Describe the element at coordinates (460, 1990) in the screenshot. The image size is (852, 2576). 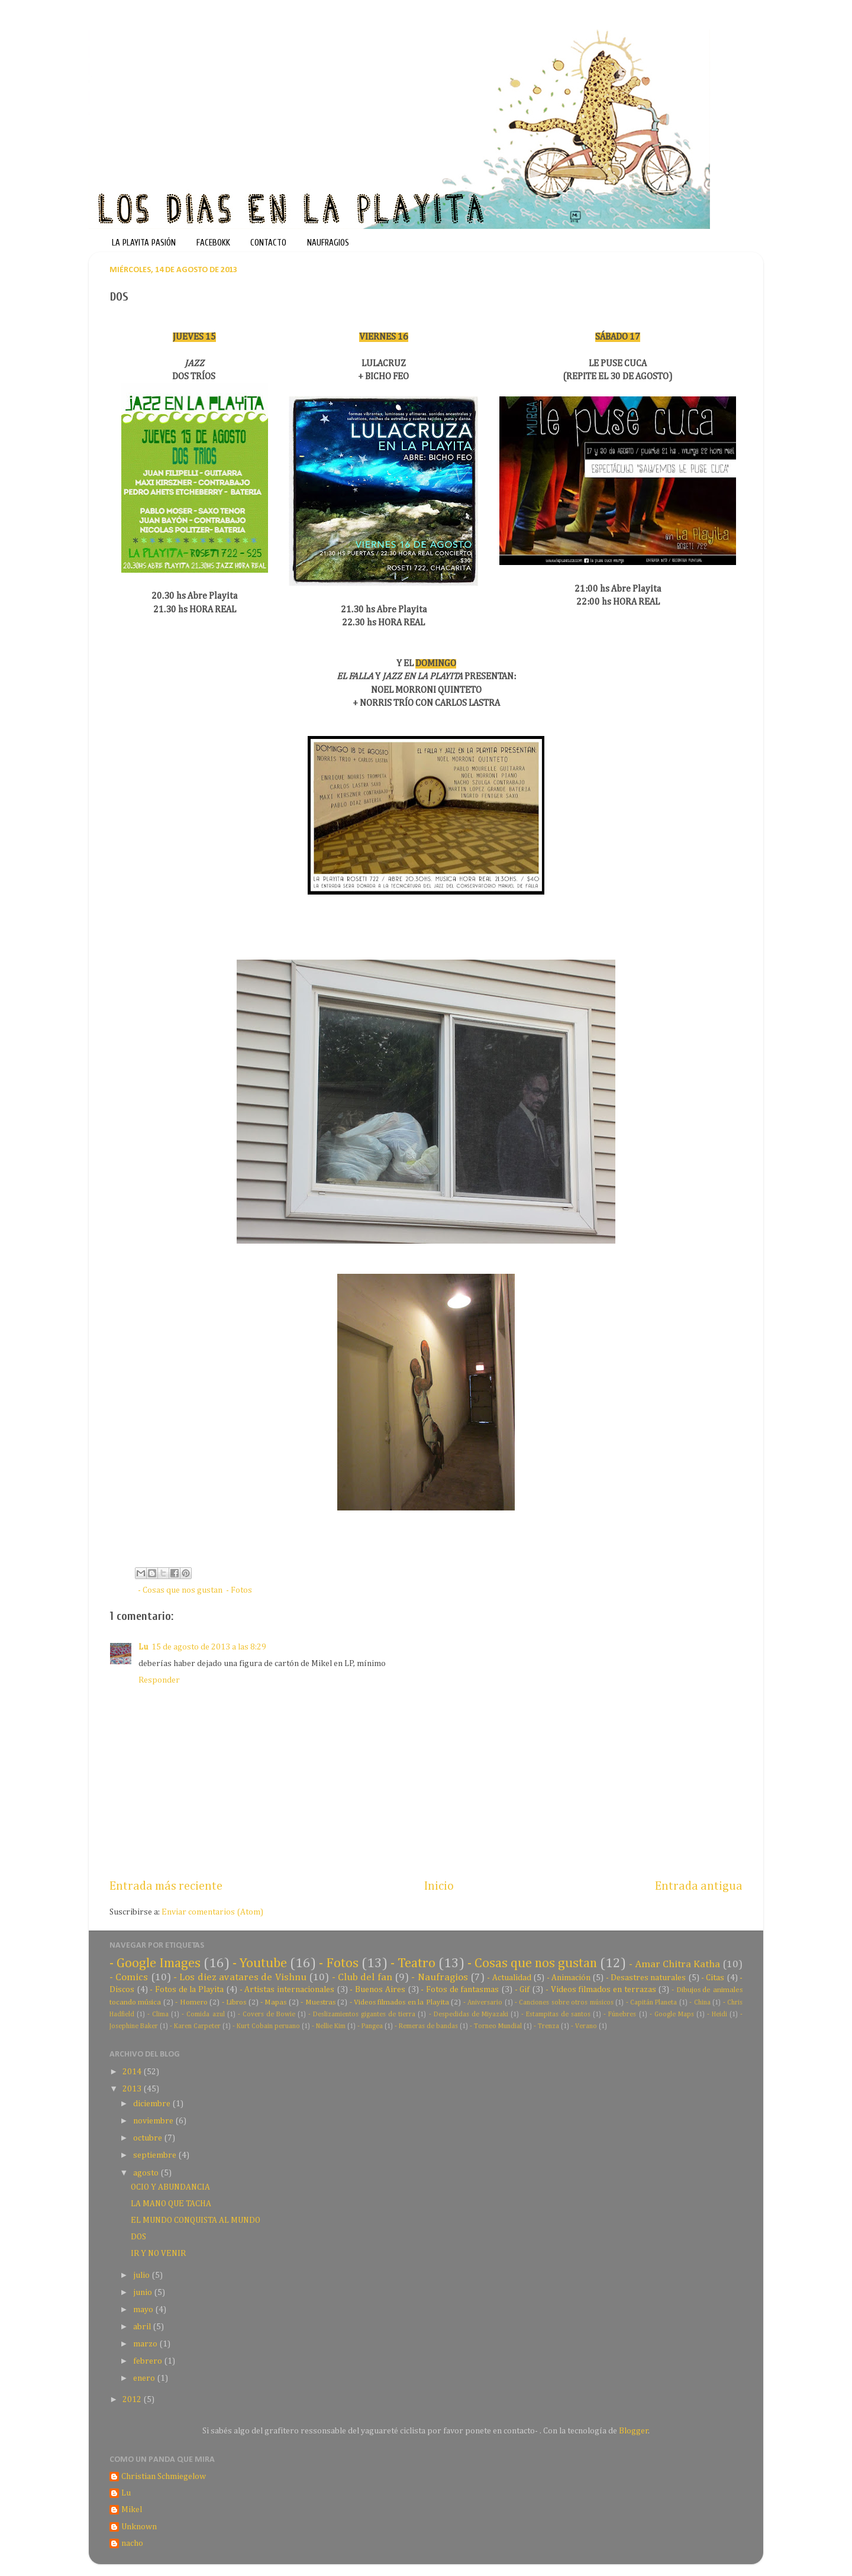
I see `- Fotos de fantasmas` at that location.